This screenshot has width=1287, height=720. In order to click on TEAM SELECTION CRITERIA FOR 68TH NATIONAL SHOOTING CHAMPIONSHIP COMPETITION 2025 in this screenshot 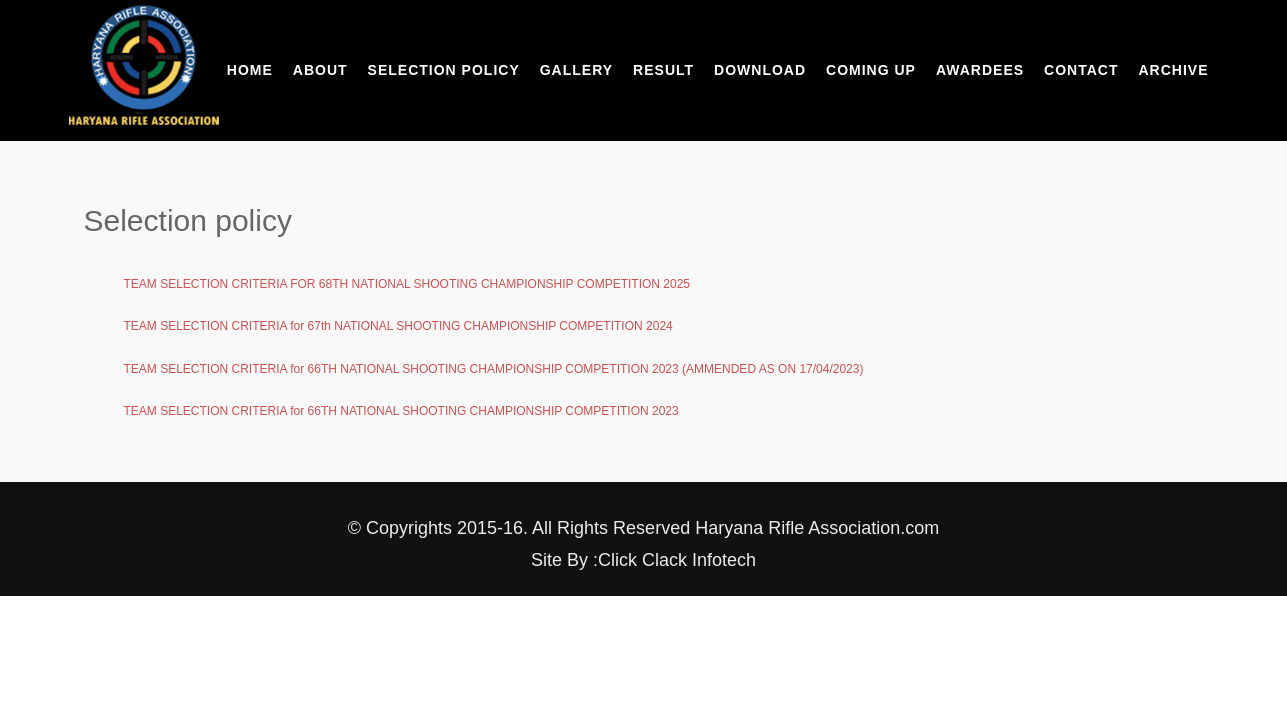, I will do `click(407, 284)`.